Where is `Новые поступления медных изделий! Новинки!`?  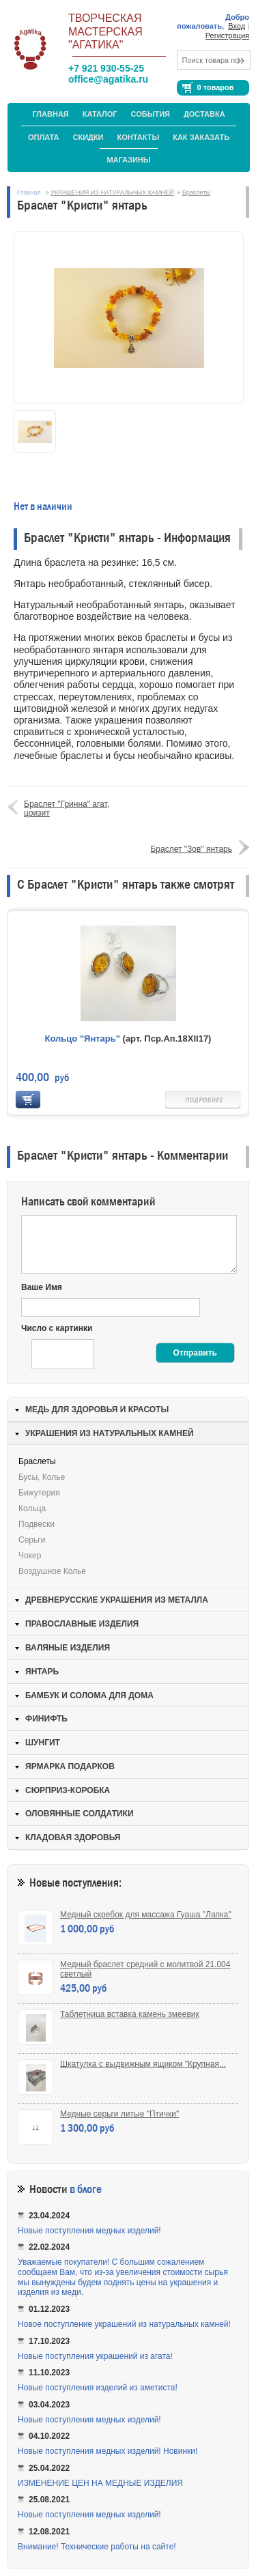
Новые поступления медных изделий! Новинки! is located at coordinates (107, 2451).